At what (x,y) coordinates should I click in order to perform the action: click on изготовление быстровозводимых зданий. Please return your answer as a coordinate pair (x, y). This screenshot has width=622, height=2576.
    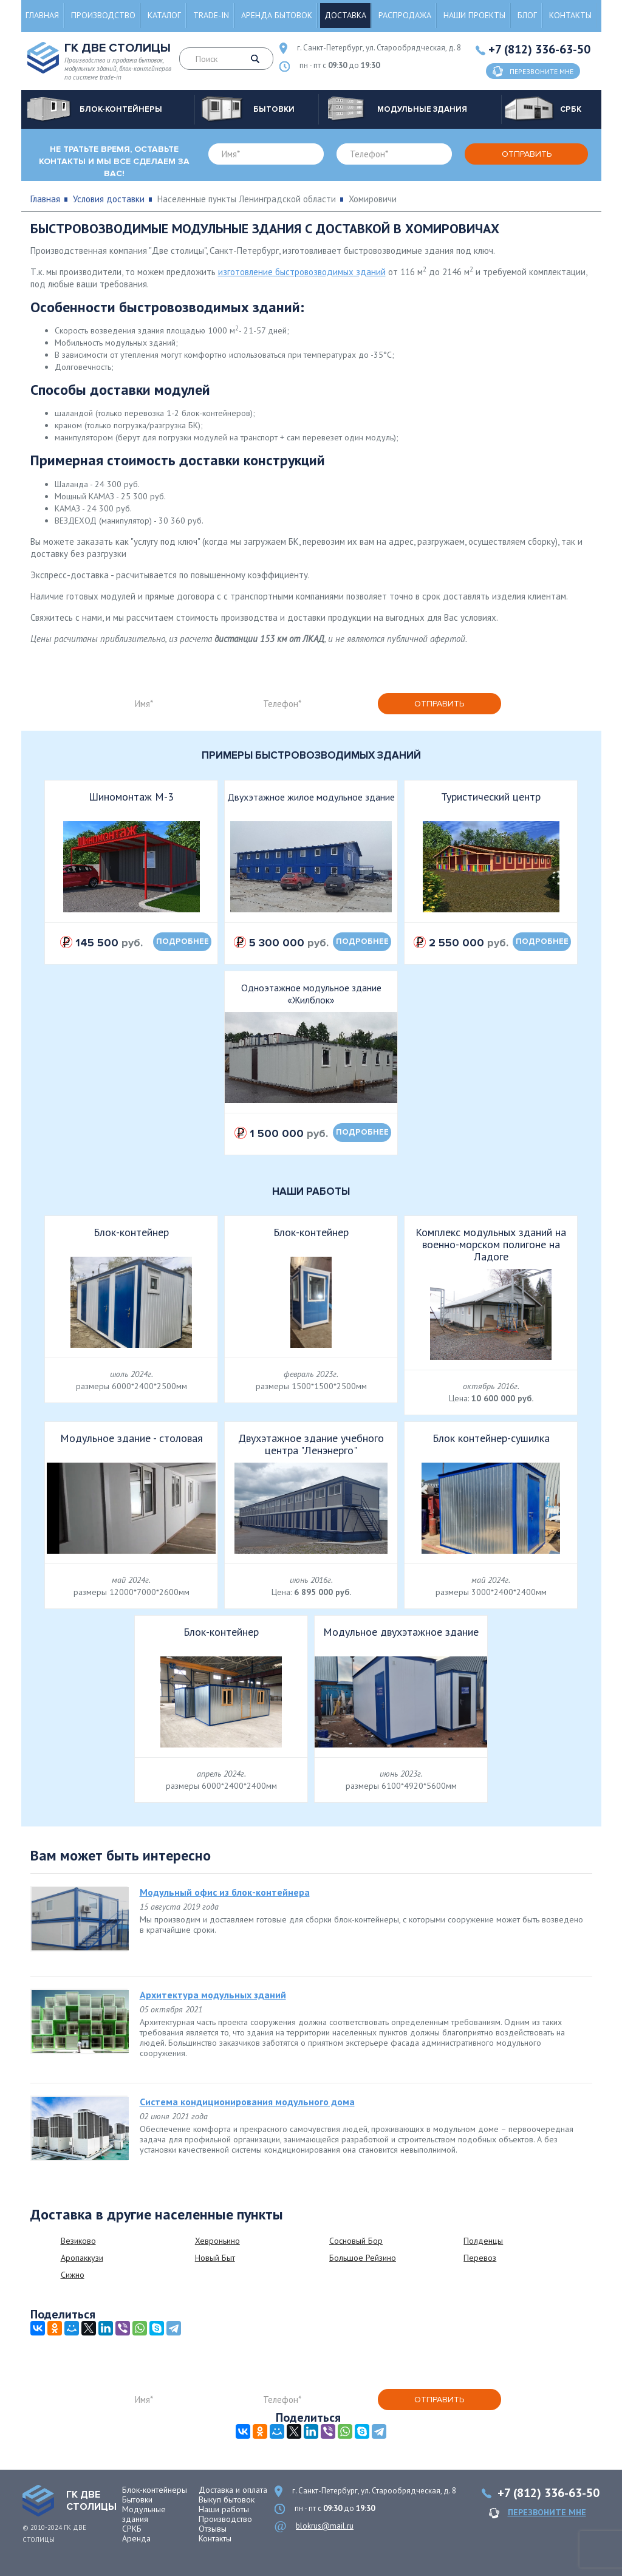
    Looking at the image, I should click on (302, 272).